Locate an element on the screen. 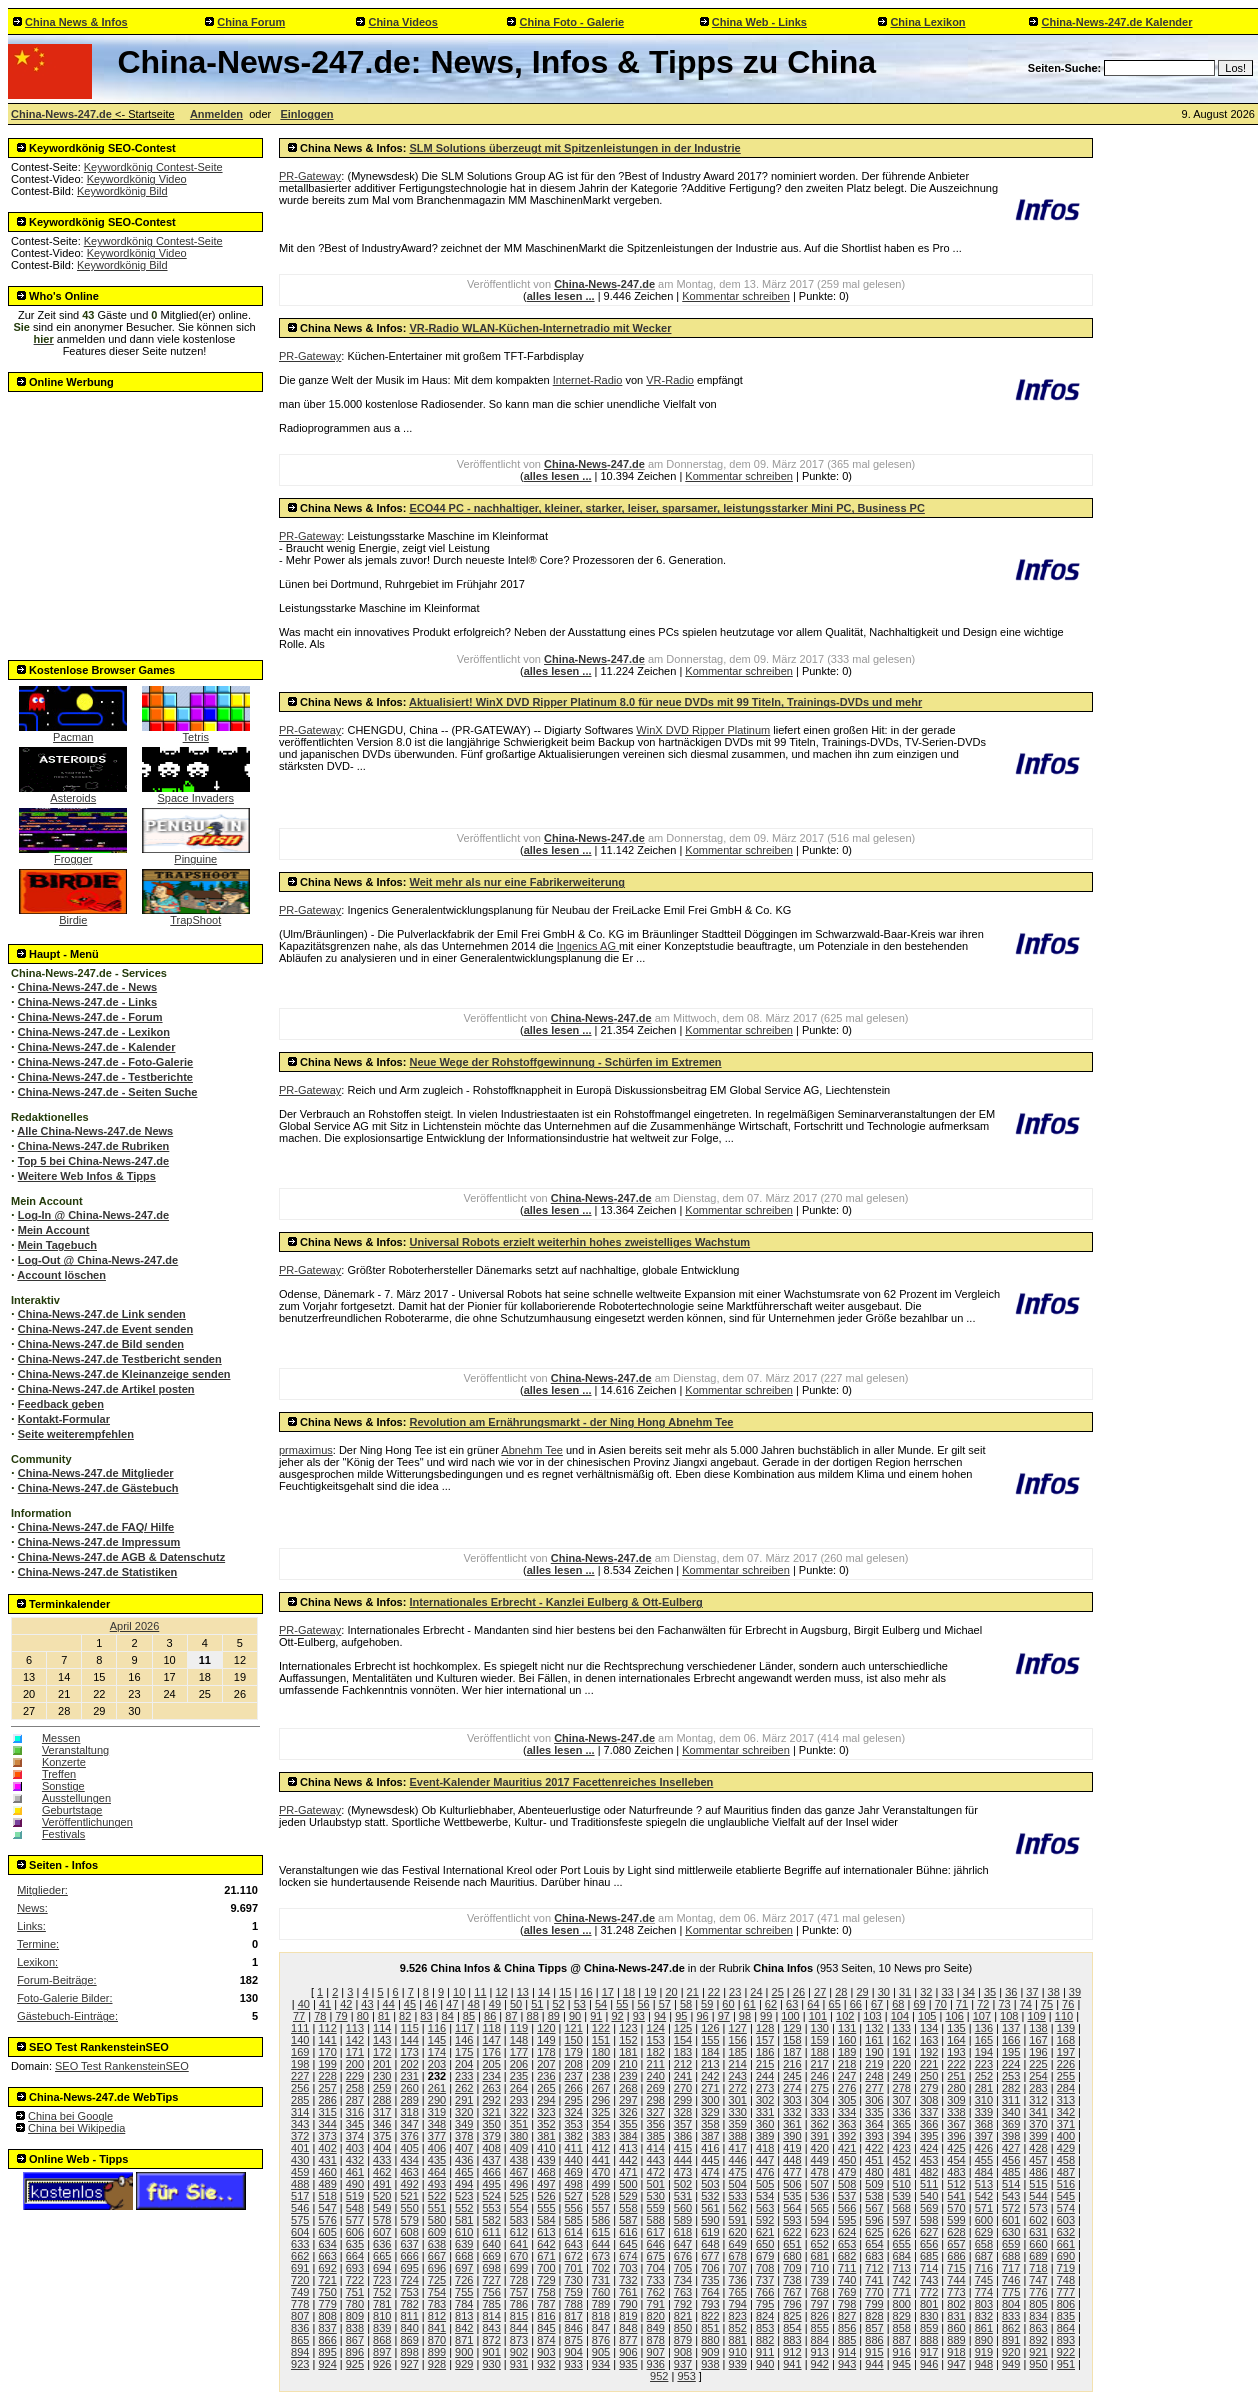 The height and width of the screenshot is (2400, 1258). 335 is located at coordinates (874, 2112).